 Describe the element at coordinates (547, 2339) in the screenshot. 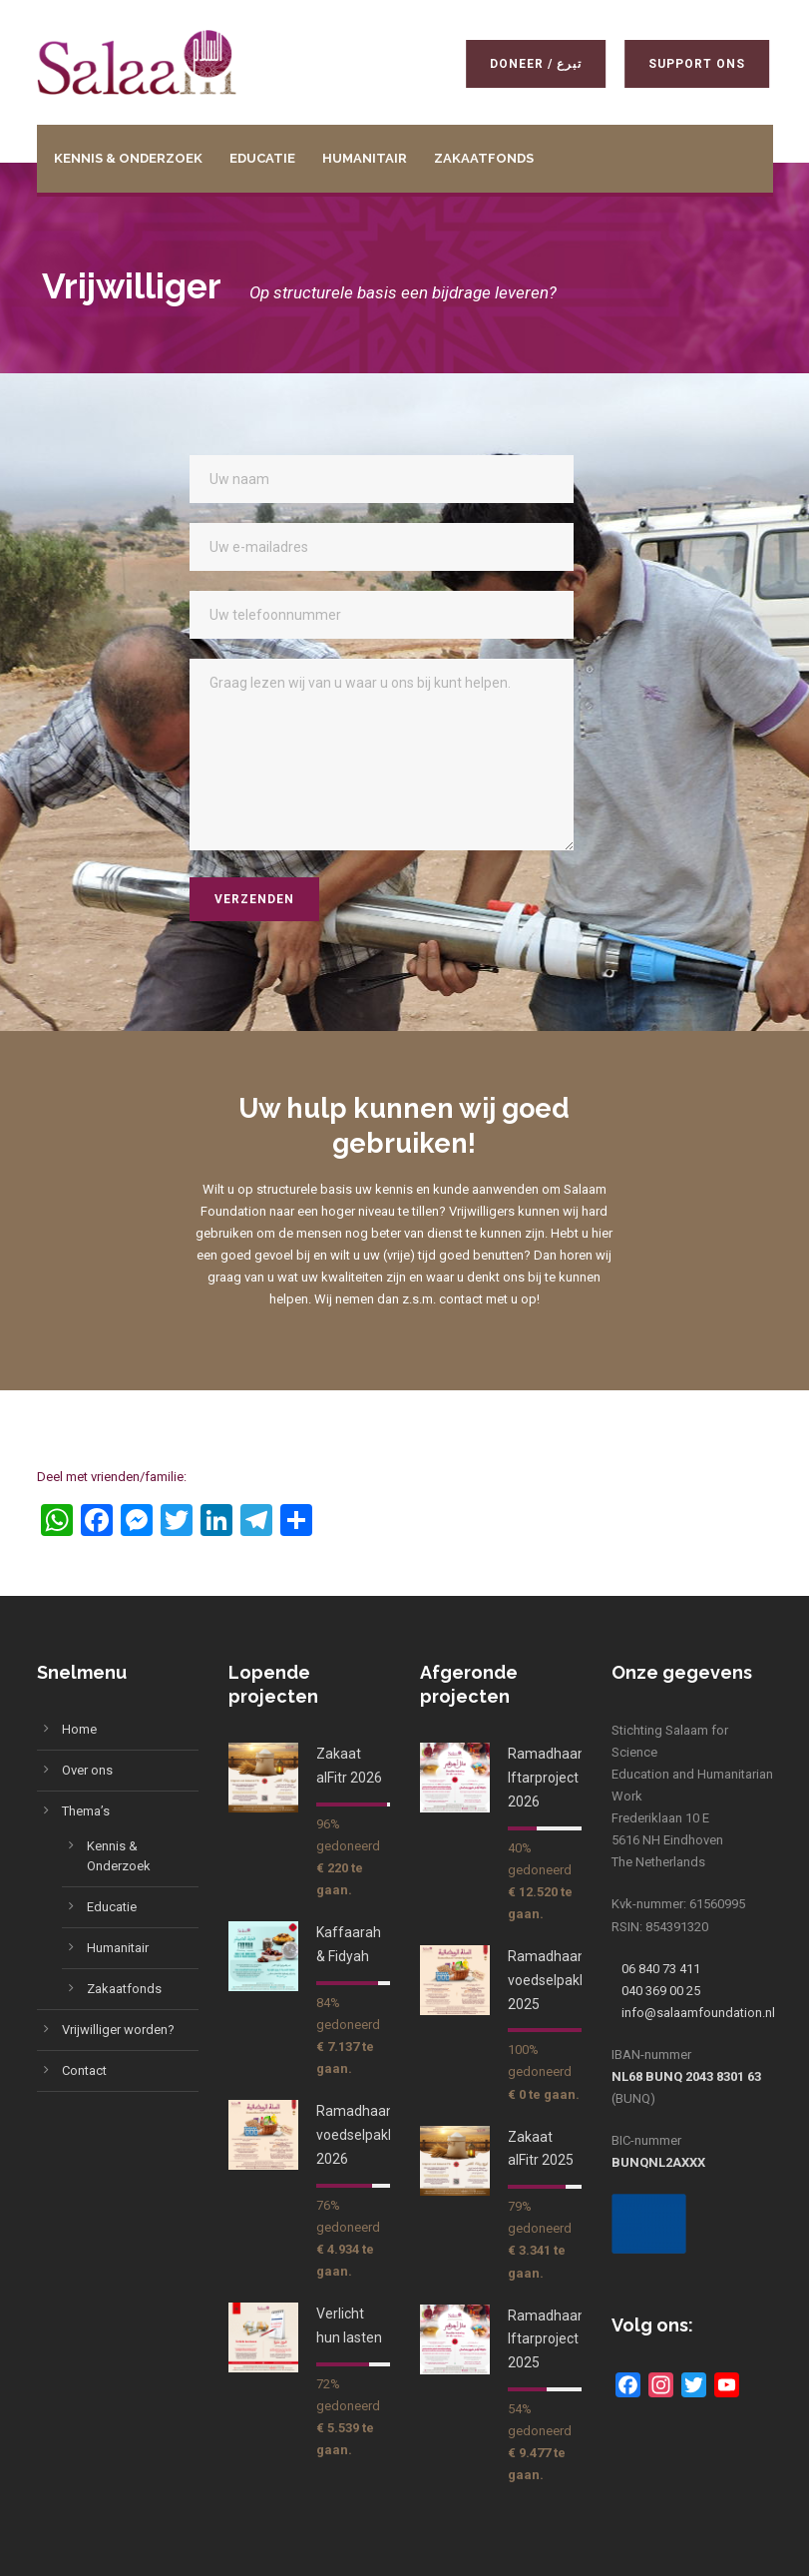

I see `Ramadhaan Iftarproject 2025` at that location.